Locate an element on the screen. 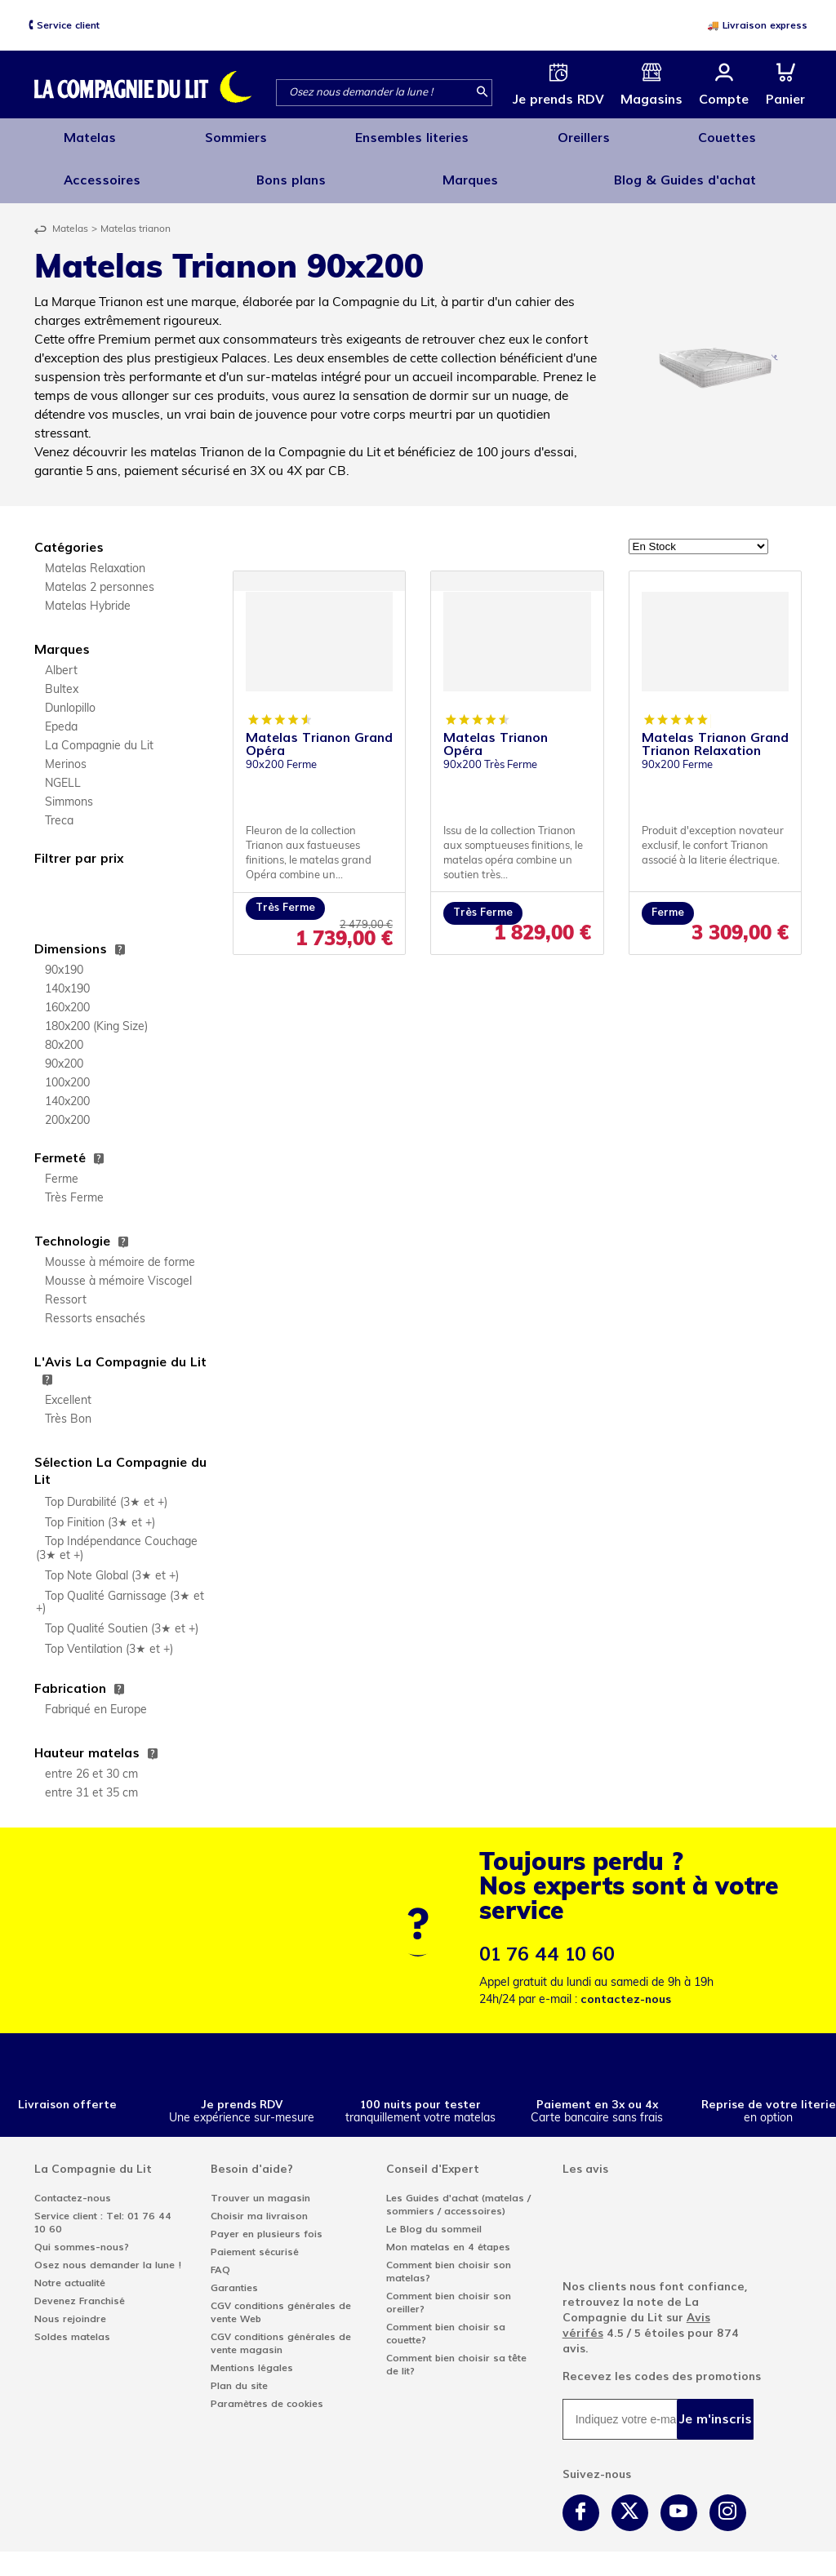 Image resolution: width=836 pixels, height=2576 pixels. Le Blog du sommeil is located at coordinates (434, 2216).